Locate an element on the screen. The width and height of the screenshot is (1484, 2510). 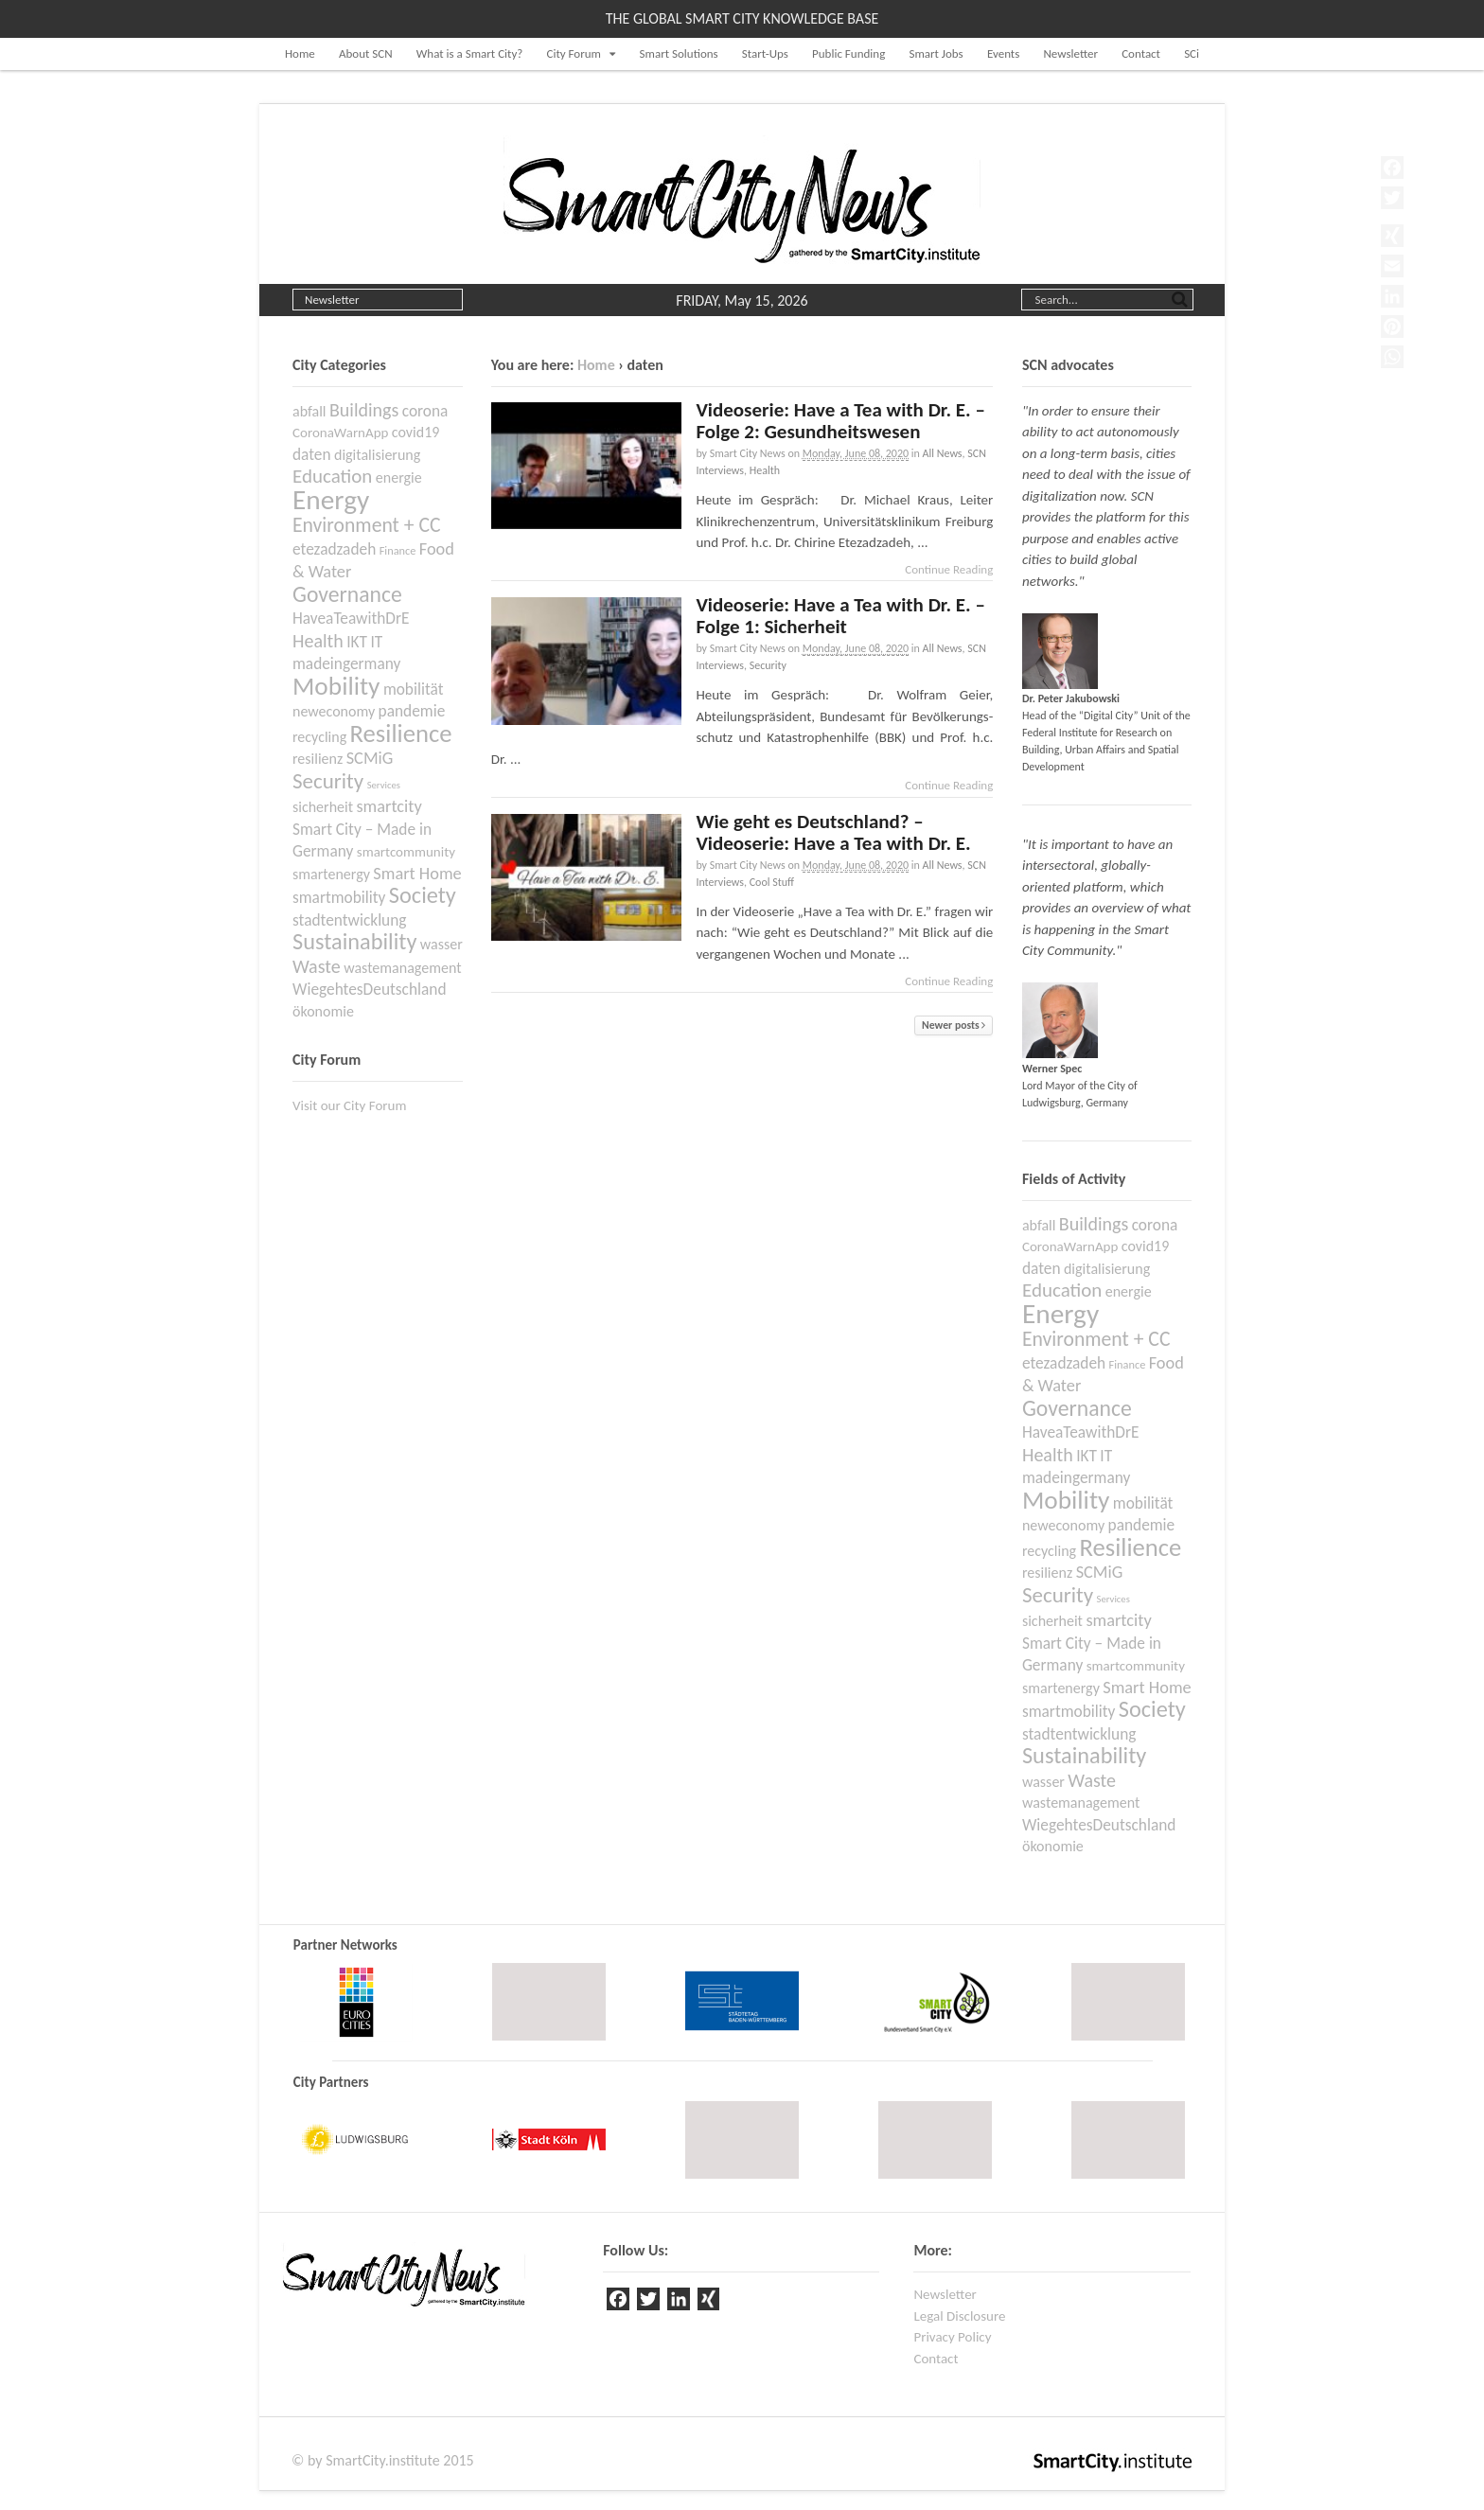
corona is located at coordinates (1155, 1224).